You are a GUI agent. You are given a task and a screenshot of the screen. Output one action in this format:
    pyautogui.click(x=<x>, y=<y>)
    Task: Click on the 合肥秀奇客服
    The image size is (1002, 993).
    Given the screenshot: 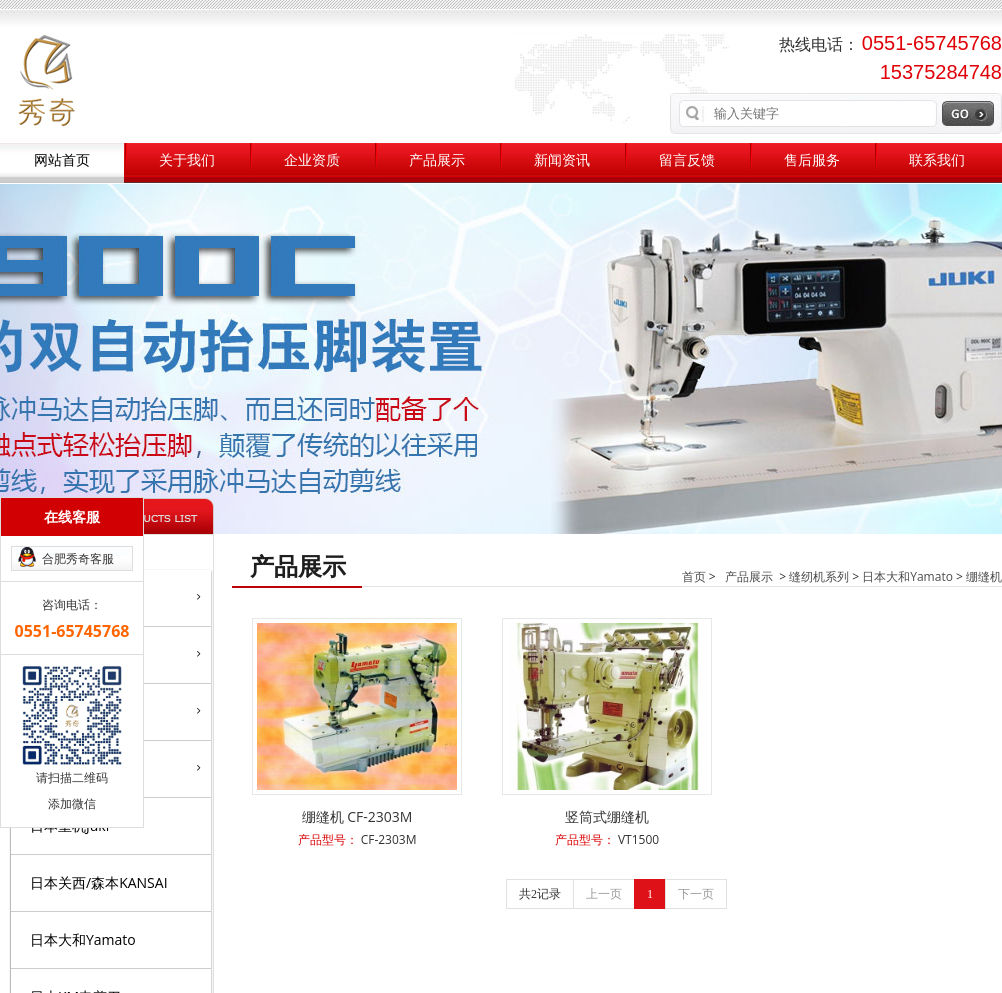 What is the action you would take?
    pyautogui.click(x=78, y=558)
    